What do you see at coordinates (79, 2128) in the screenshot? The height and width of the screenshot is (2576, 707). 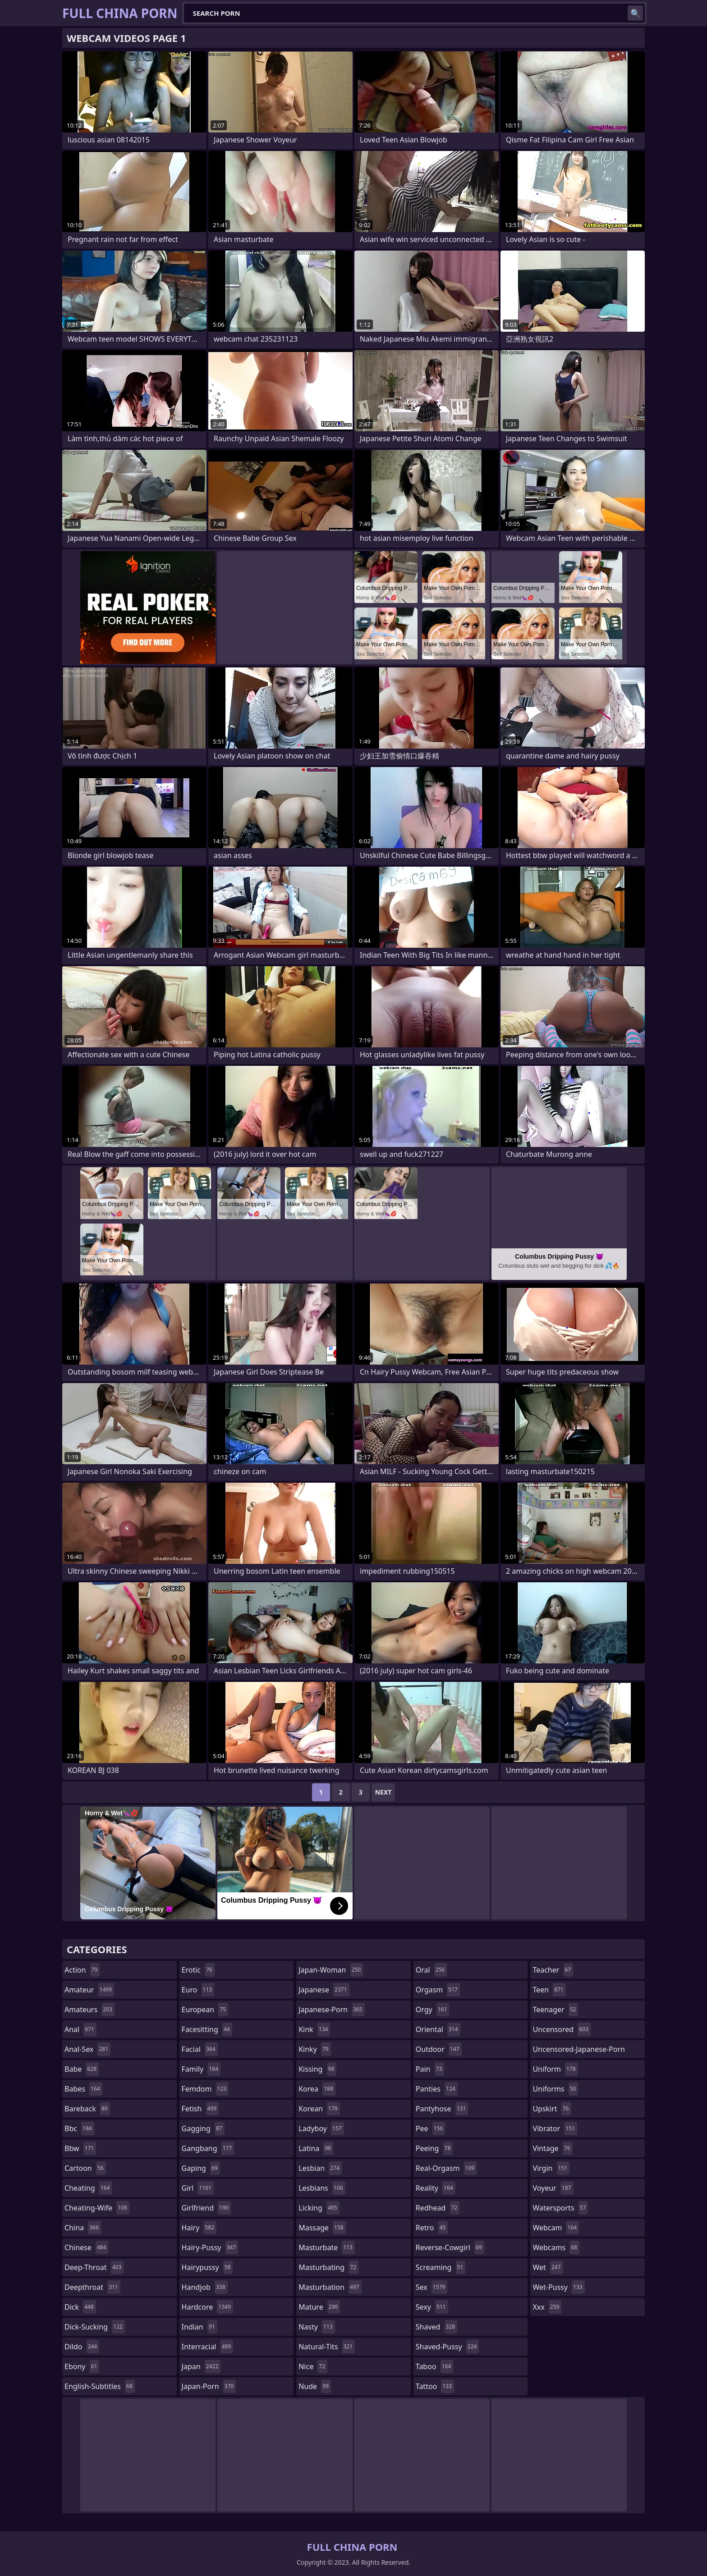 I see `bbc` at bounding box center [79, 2128].